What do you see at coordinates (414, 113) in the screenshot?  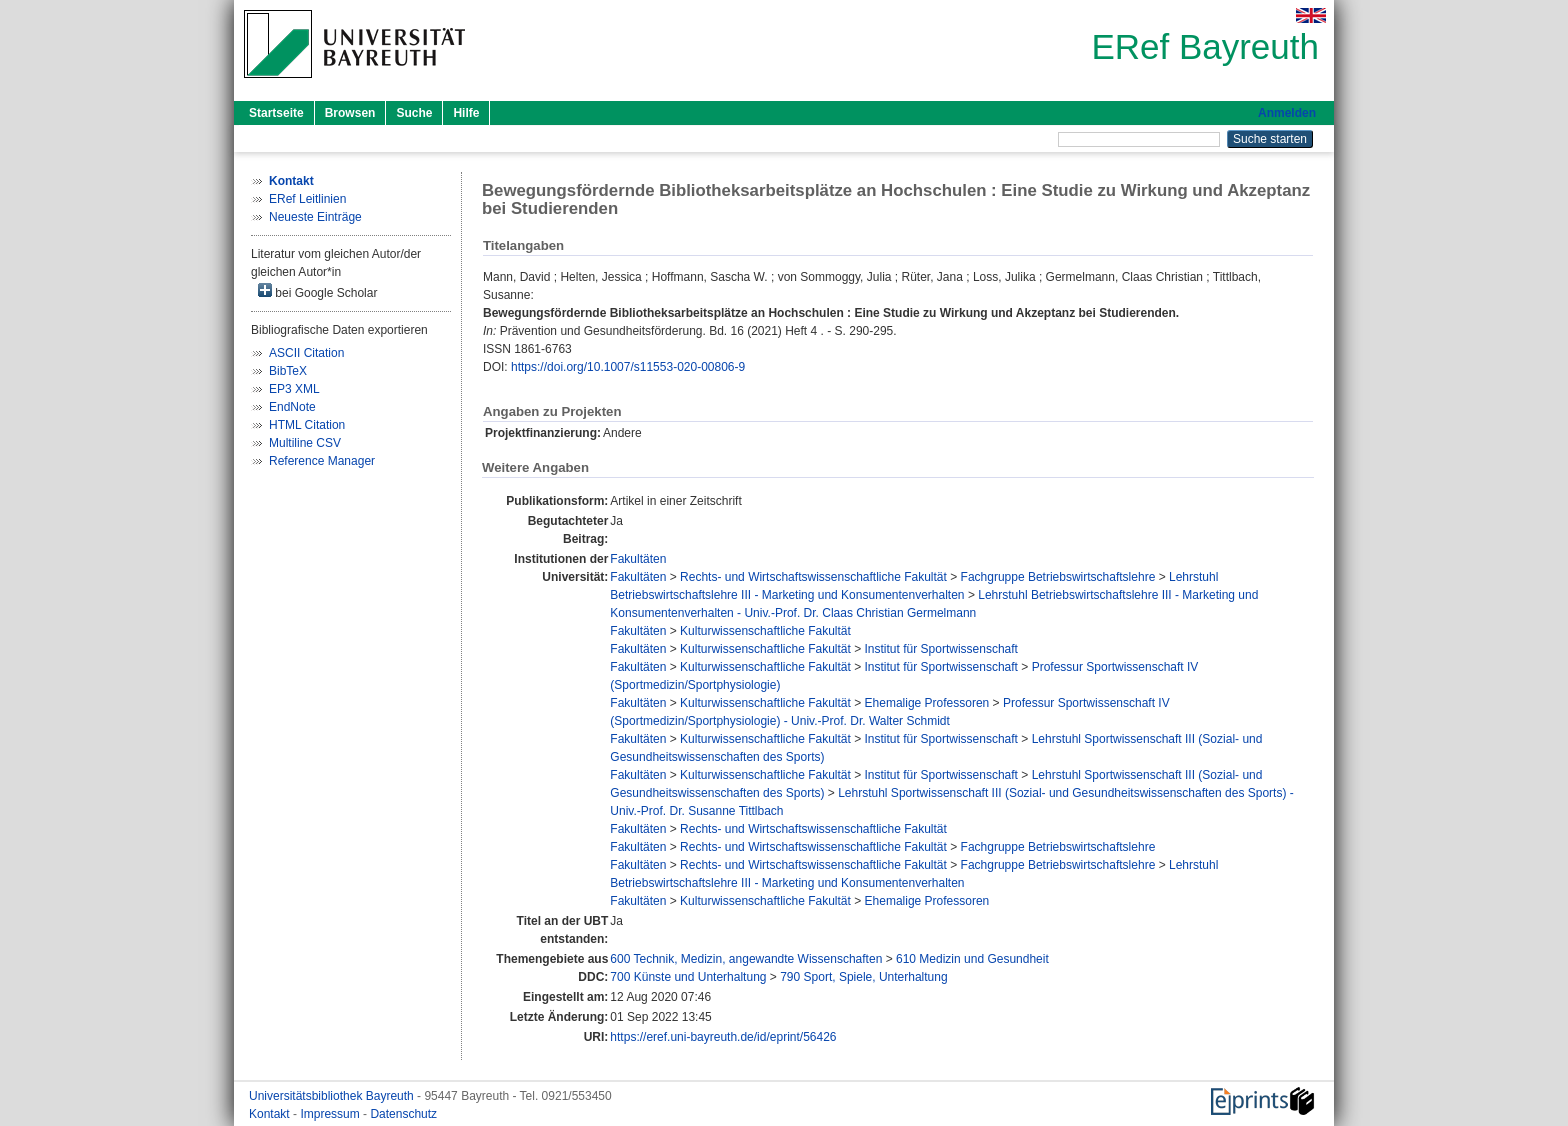 I see `Suche` at bounding box center [414, 113].